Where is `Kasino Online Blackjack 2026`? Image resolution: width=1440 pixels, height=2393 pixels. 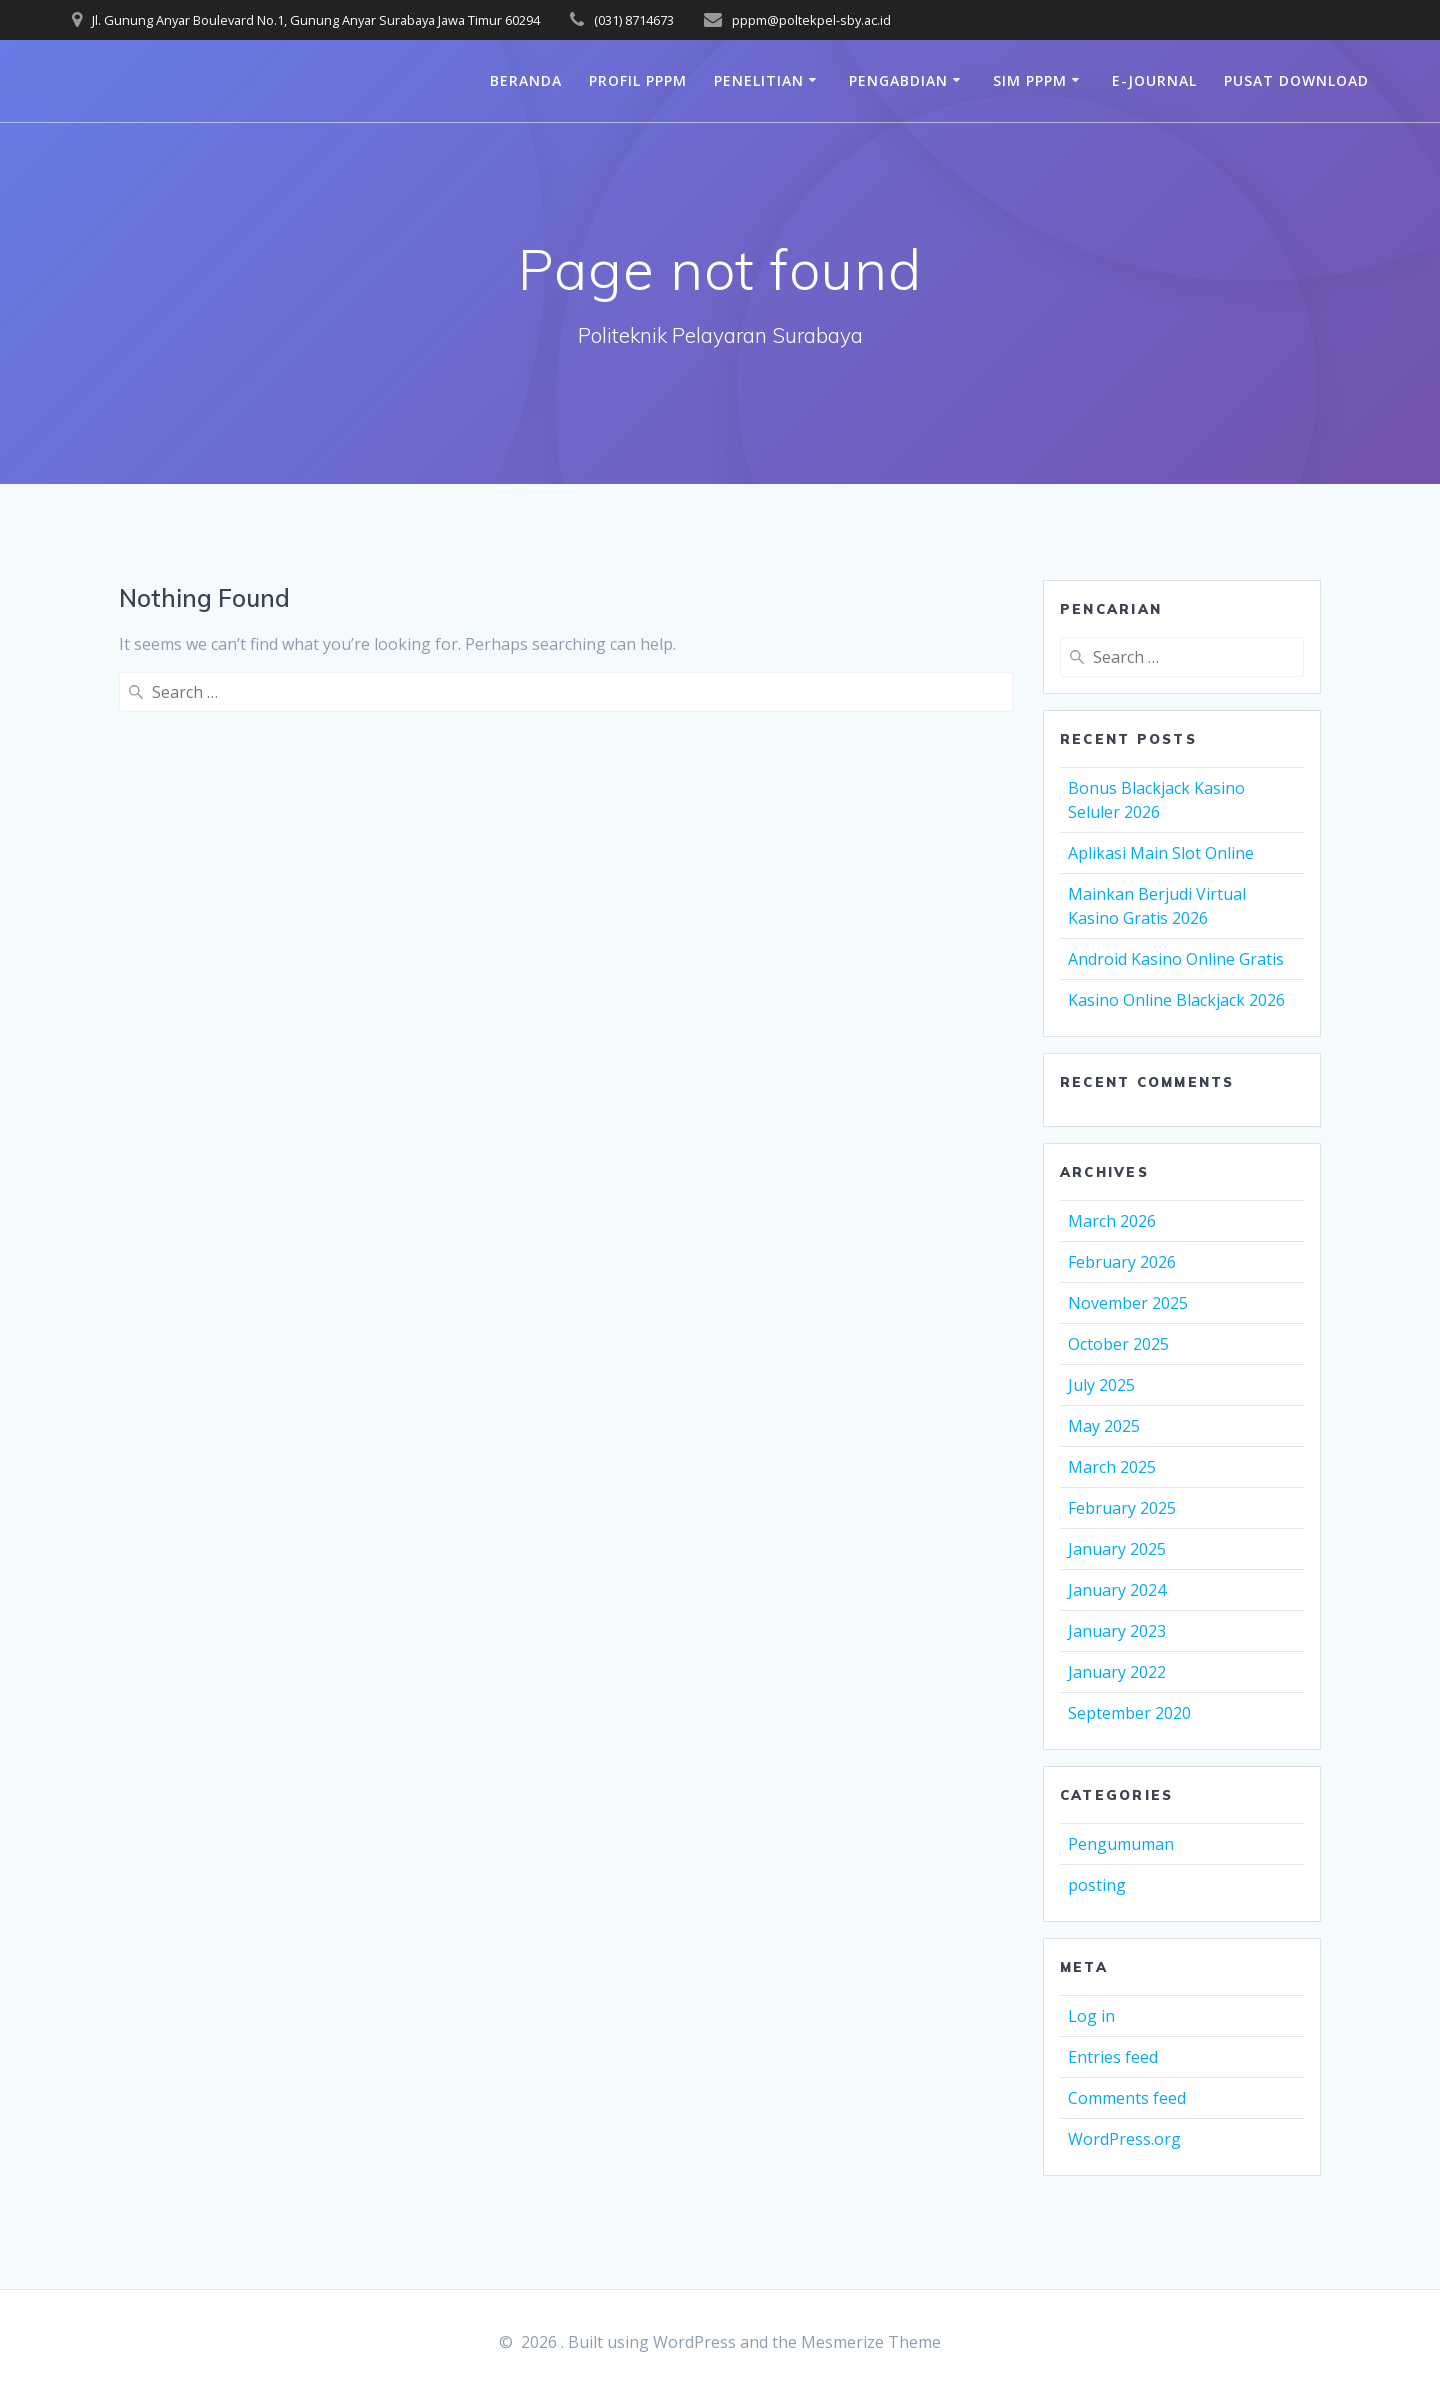 Kasino Online Blackjack 2026 is located at coordinates (1176, 1000).